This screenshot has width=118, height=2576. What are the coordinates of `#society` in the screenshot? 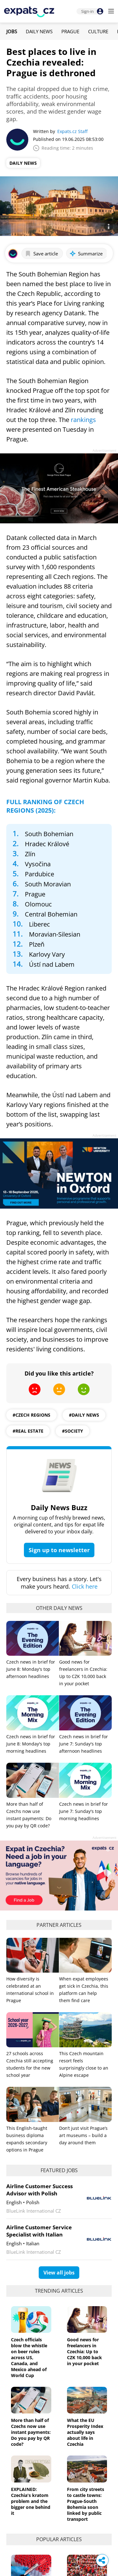 It's located at (72, 1431).